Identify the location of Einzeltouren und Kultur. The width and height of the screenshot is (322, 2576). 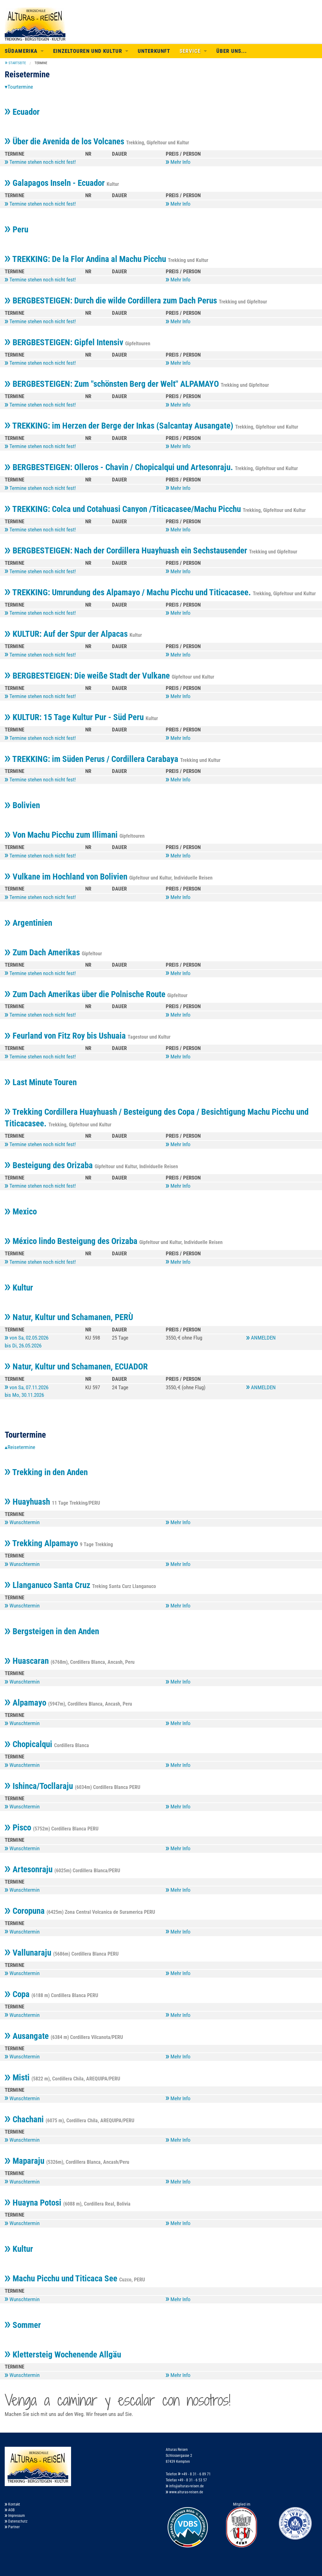
(87, 51).